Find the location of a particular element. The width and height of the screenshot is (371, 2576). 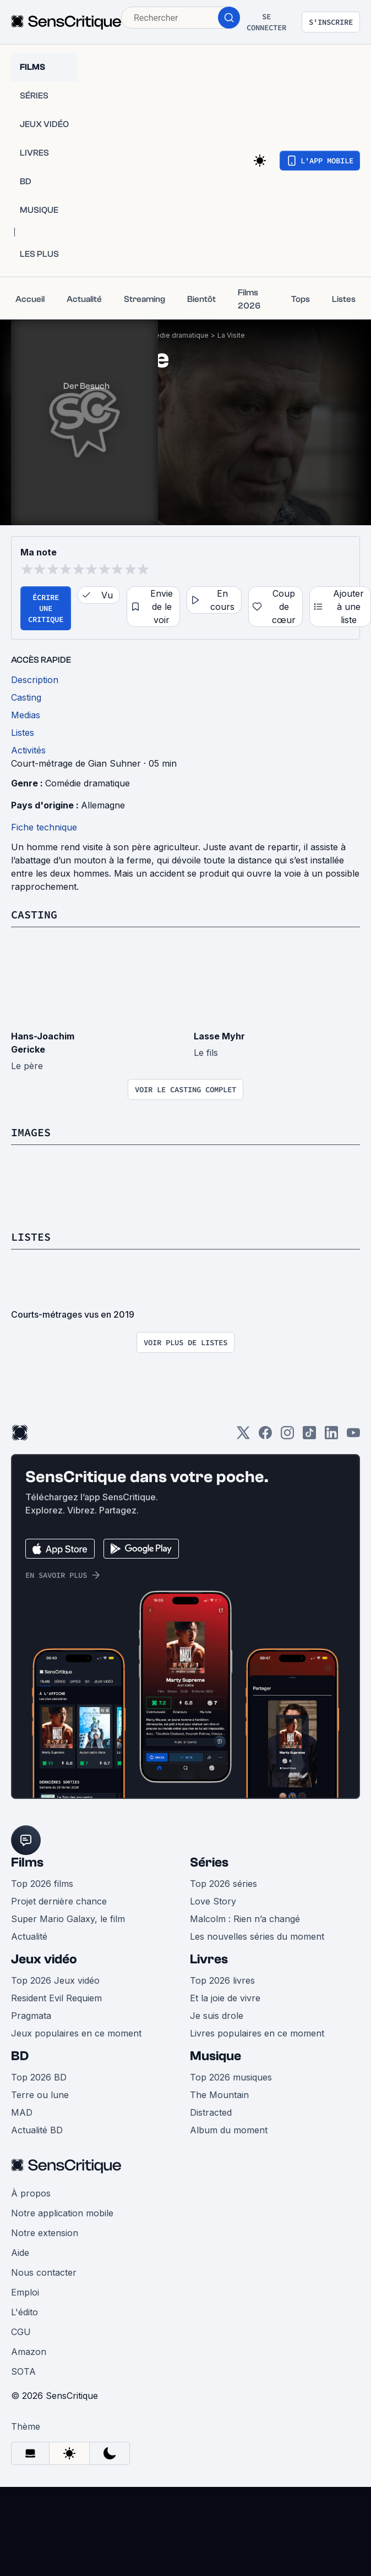

[Instagram] is located at coordinates (287, 1436).